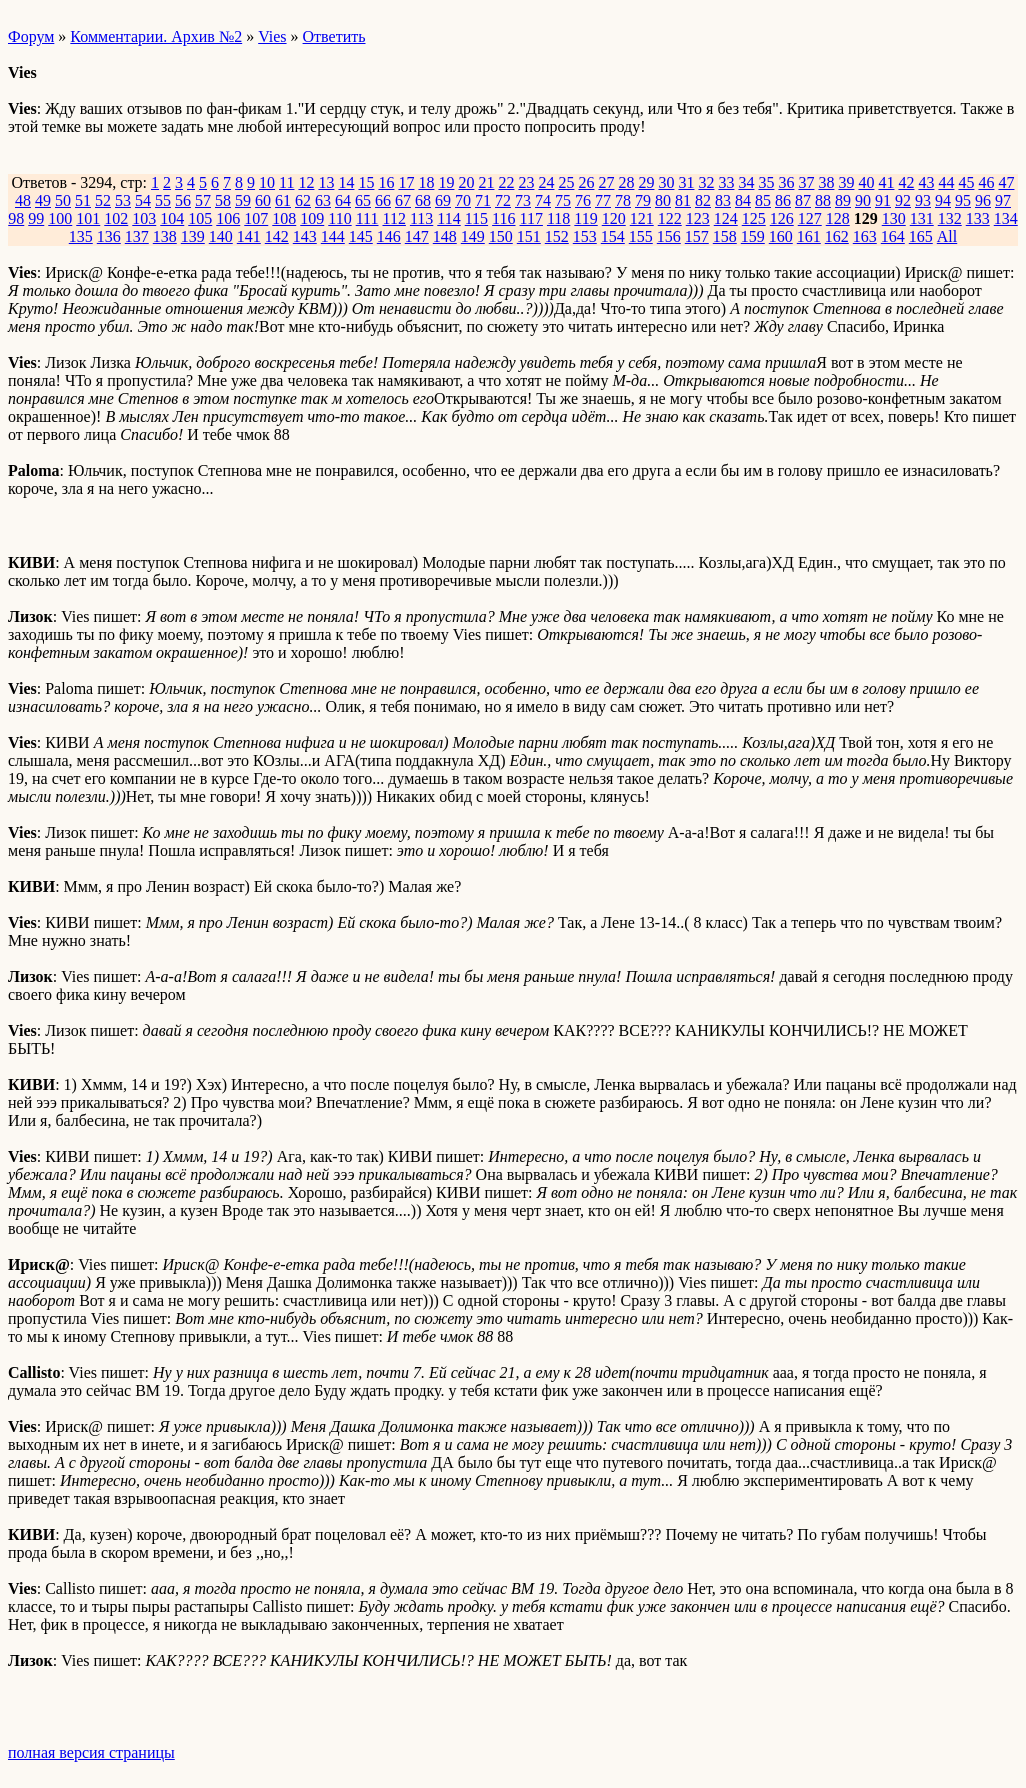  What do you see at coordinates (865, 236) in the screenshot?
I see `163` at bounding box center [865, 236].